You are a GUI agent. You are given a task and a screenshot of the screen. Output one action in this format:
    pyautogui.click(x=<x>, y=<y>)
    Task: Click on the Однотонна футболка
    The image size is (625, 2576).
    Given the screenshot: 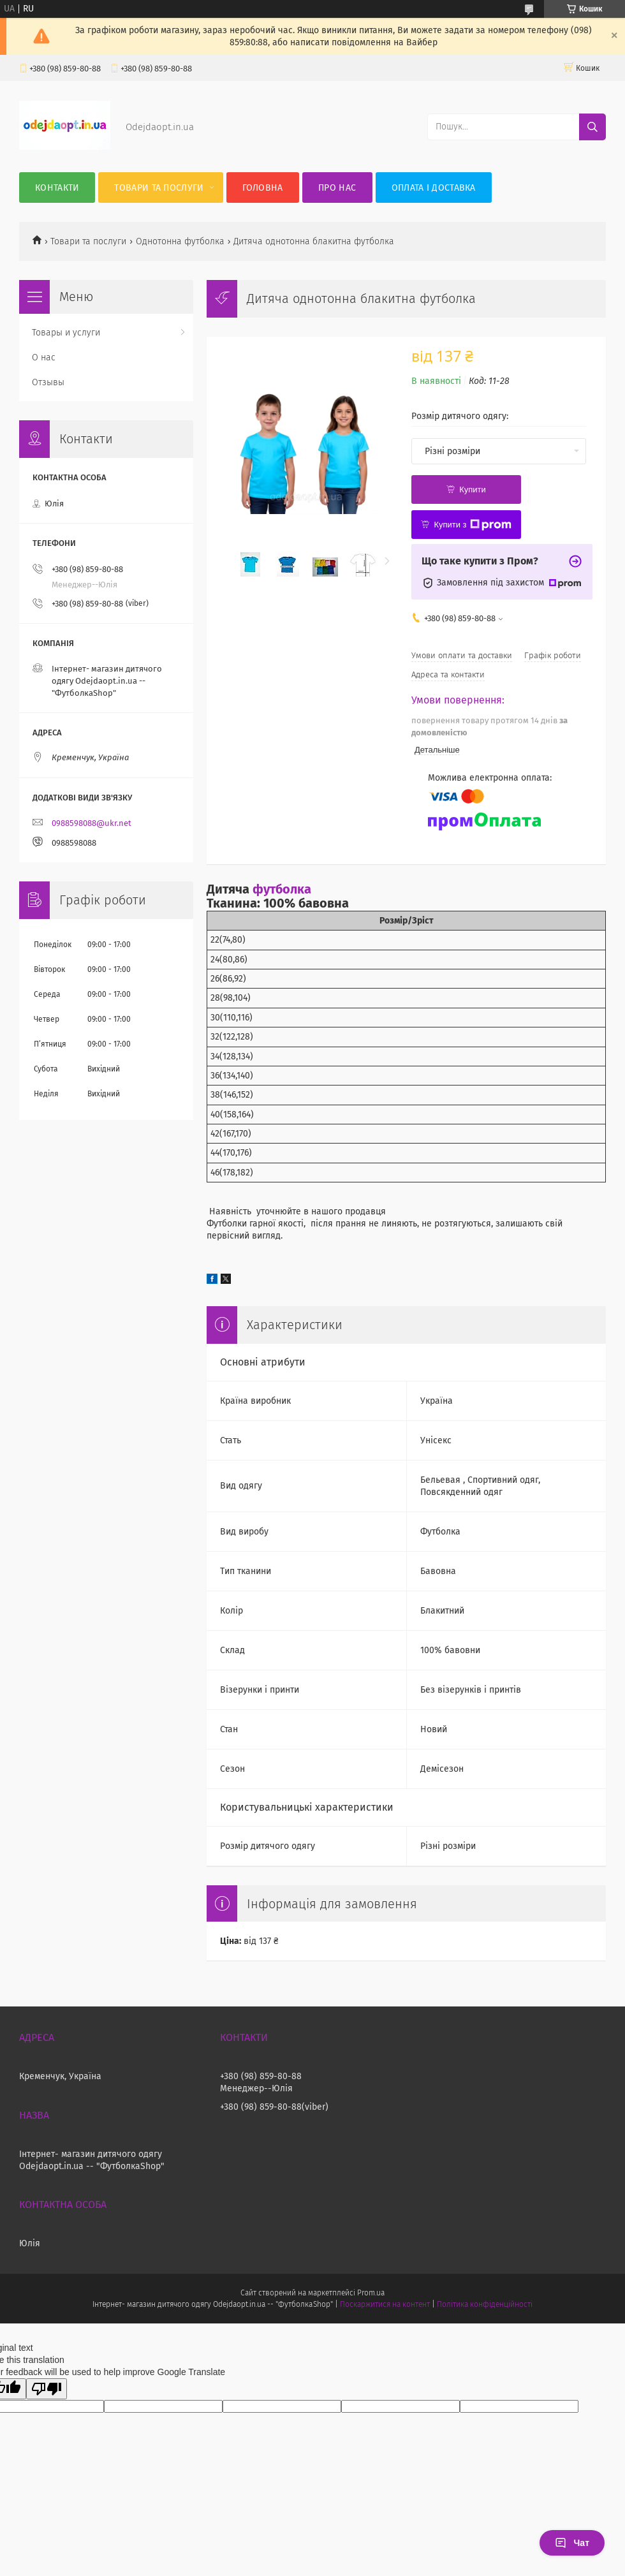 What is the action you would take?
    pyautogui.click(x=180, y=241)
    